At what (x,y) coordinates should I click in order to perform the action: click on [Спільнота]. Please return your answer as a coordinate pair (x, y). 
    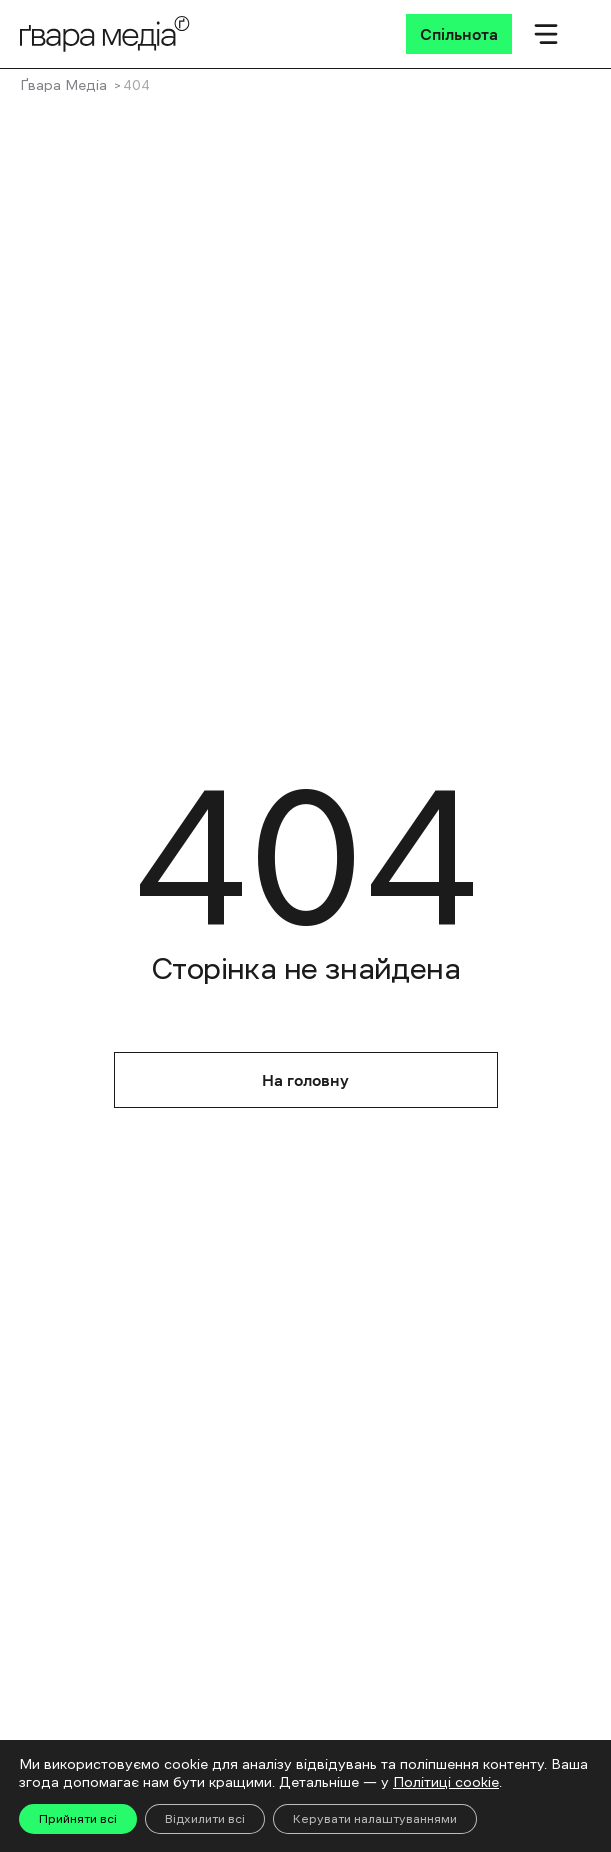
    Looking at the image, I should click on (459, 34).